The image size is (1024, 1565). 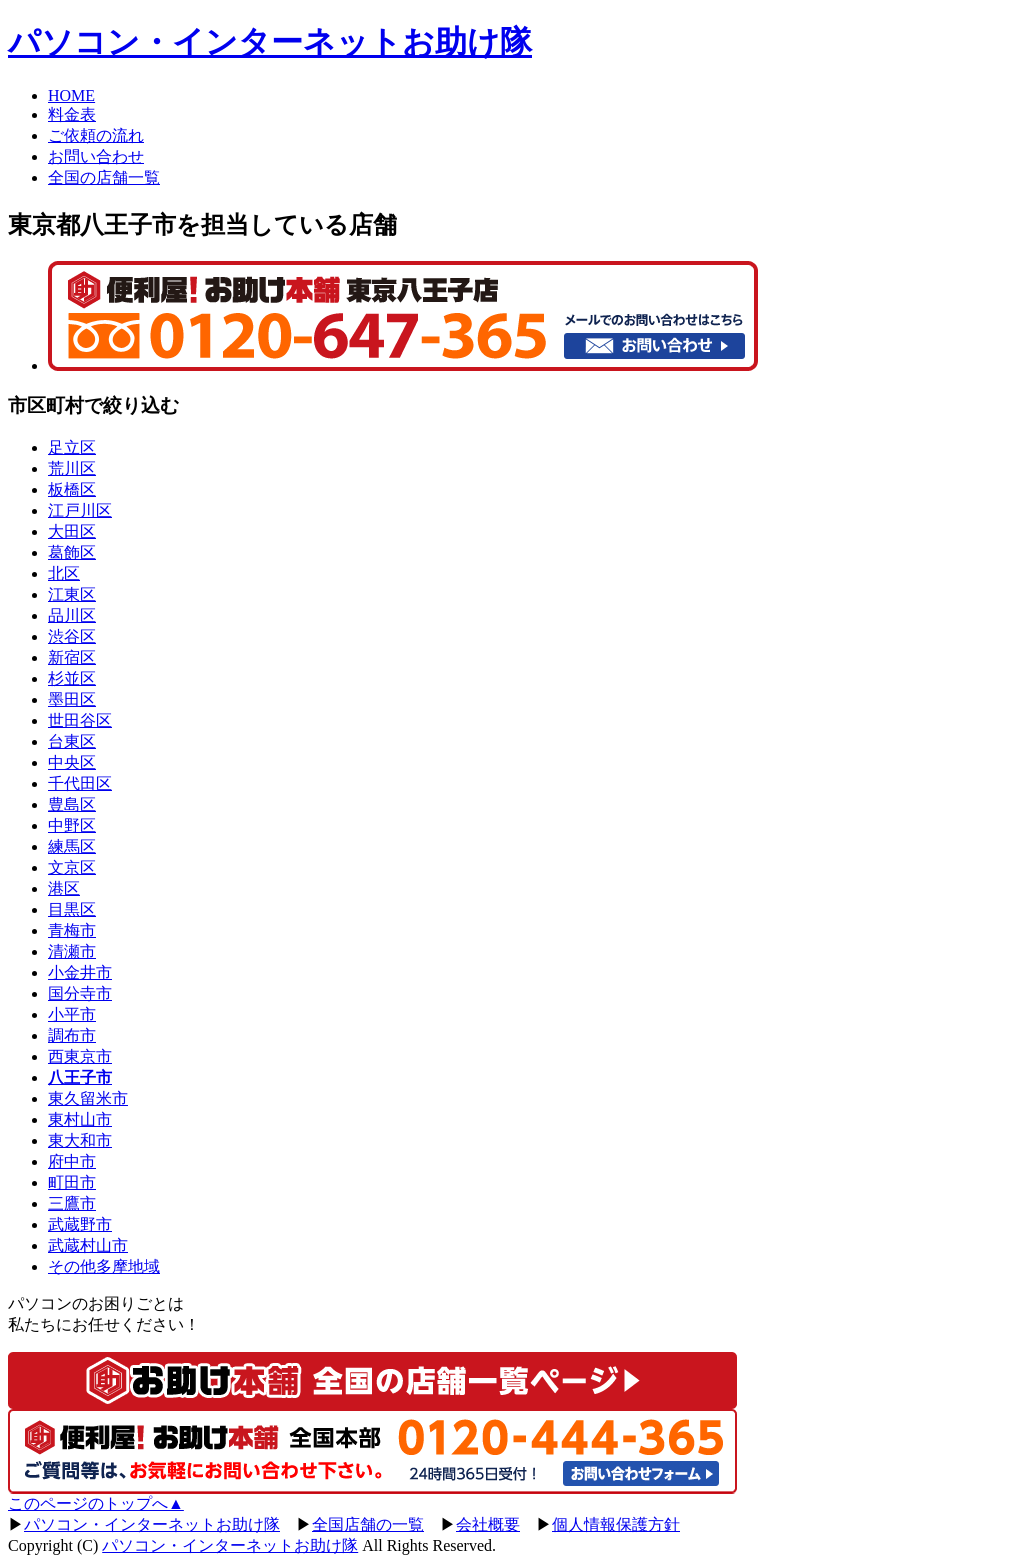 I want to click on 三鷹市, so click(x=72, y=1203).